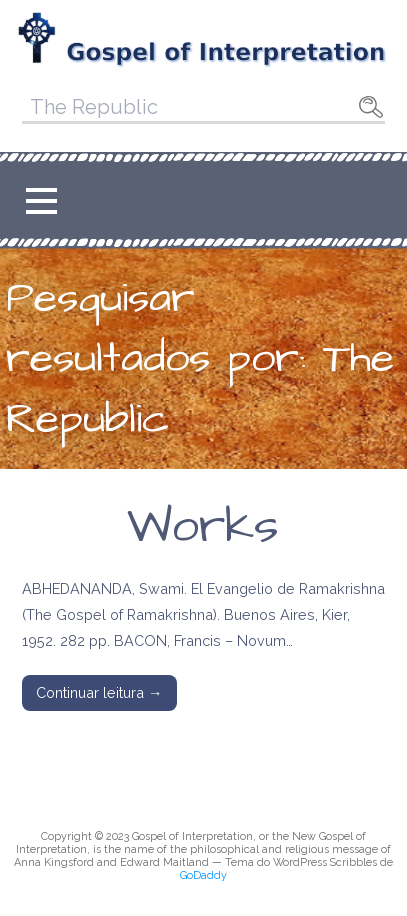 This screenshot has height=916, width=407. I want to click on Works, so click(203, 527).